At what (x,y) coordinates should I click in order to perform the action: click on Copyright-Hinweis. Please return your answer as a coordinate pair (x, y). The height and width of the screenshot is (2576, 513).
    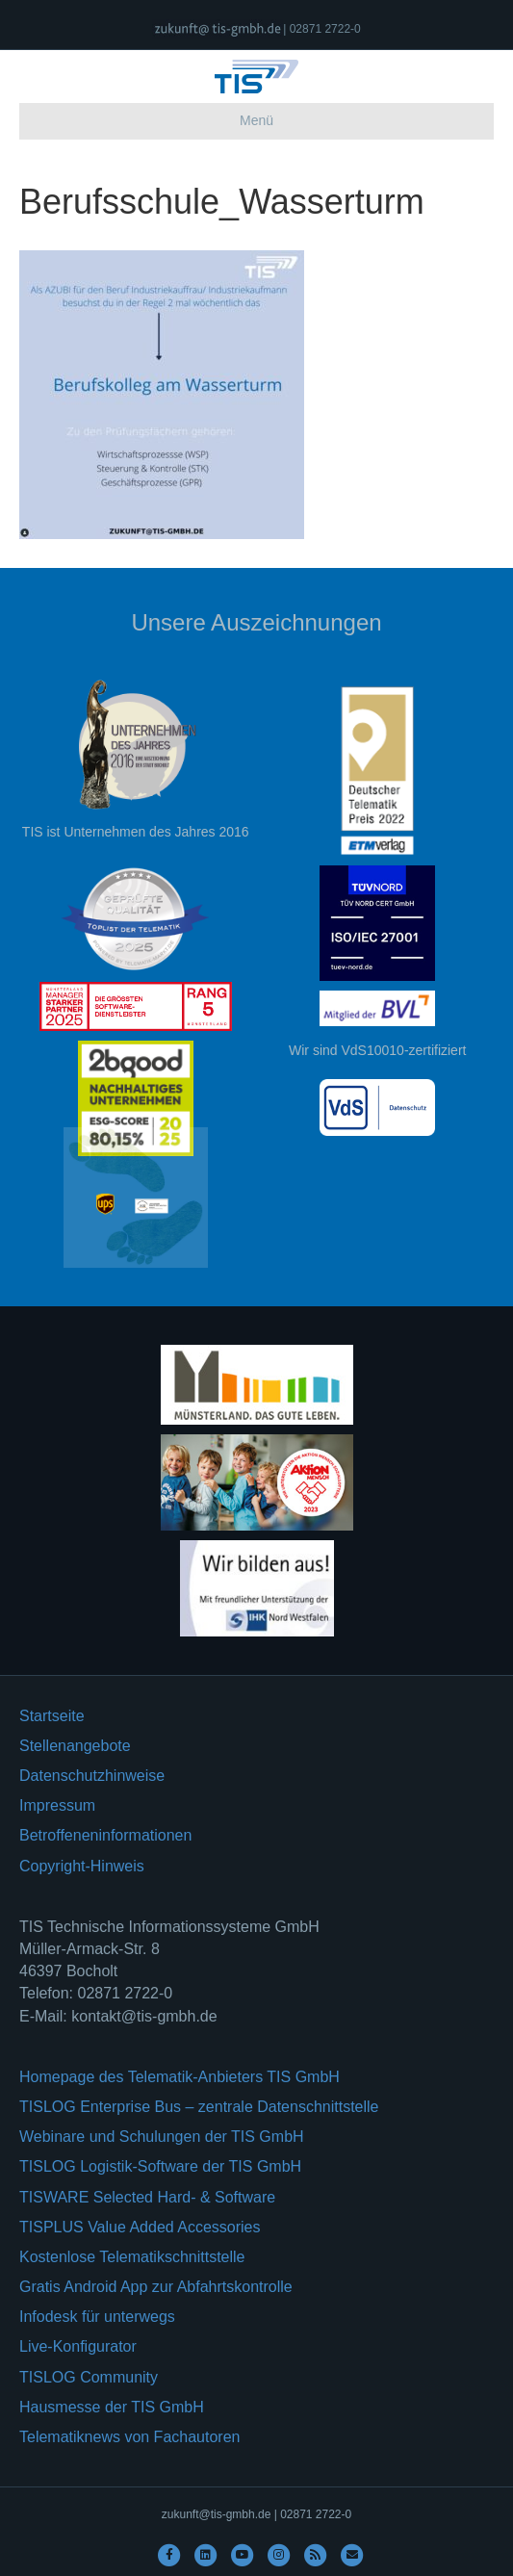
    Looking at the image, I should click on (81, 1866).